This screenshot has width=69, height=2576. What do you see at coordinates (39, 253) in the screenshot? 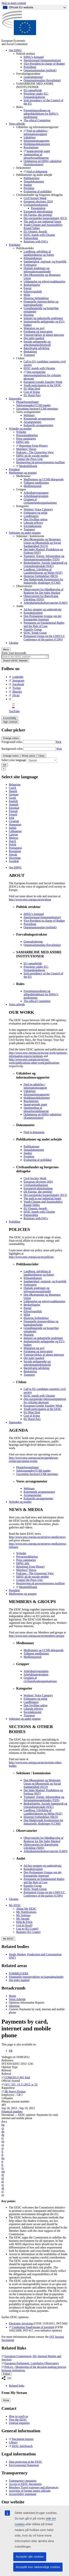
I see `Landbrug, udvikling af landdistrikterne og fiskeri` at bounding box center [39, 253].